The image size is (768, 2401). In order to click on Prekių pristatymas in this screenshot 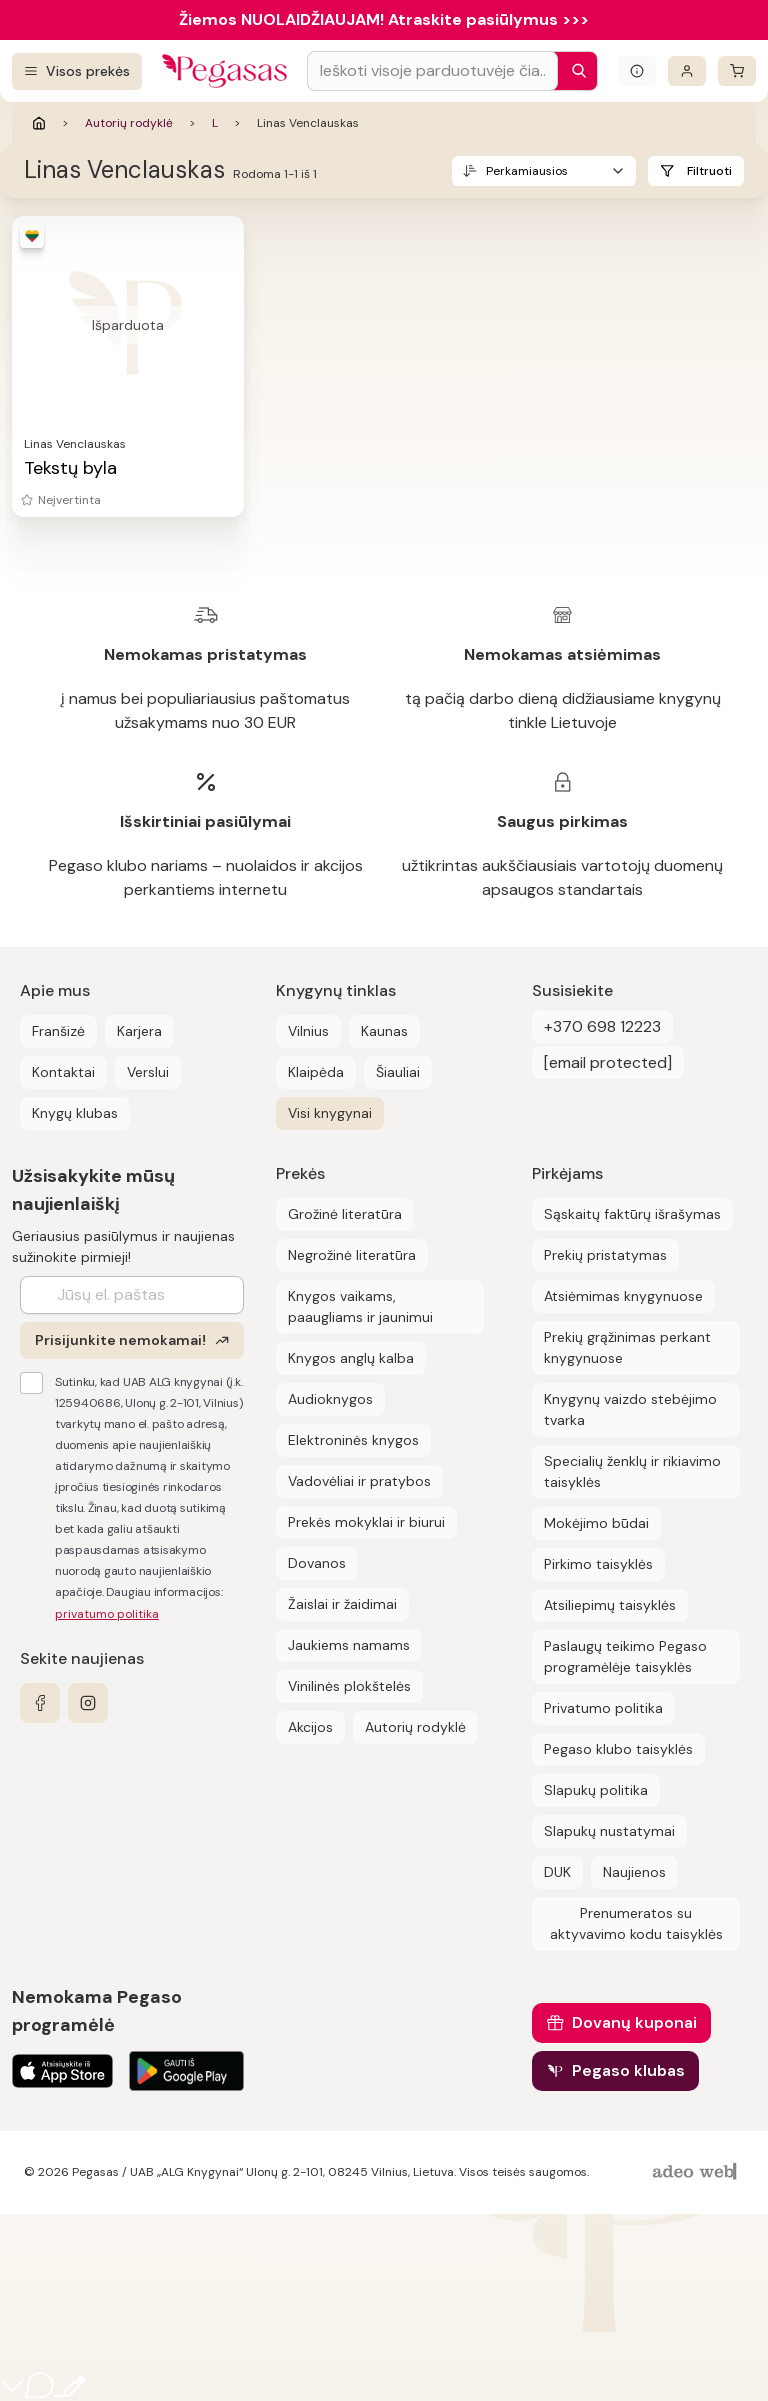, I will do `click(605, 1255)`.